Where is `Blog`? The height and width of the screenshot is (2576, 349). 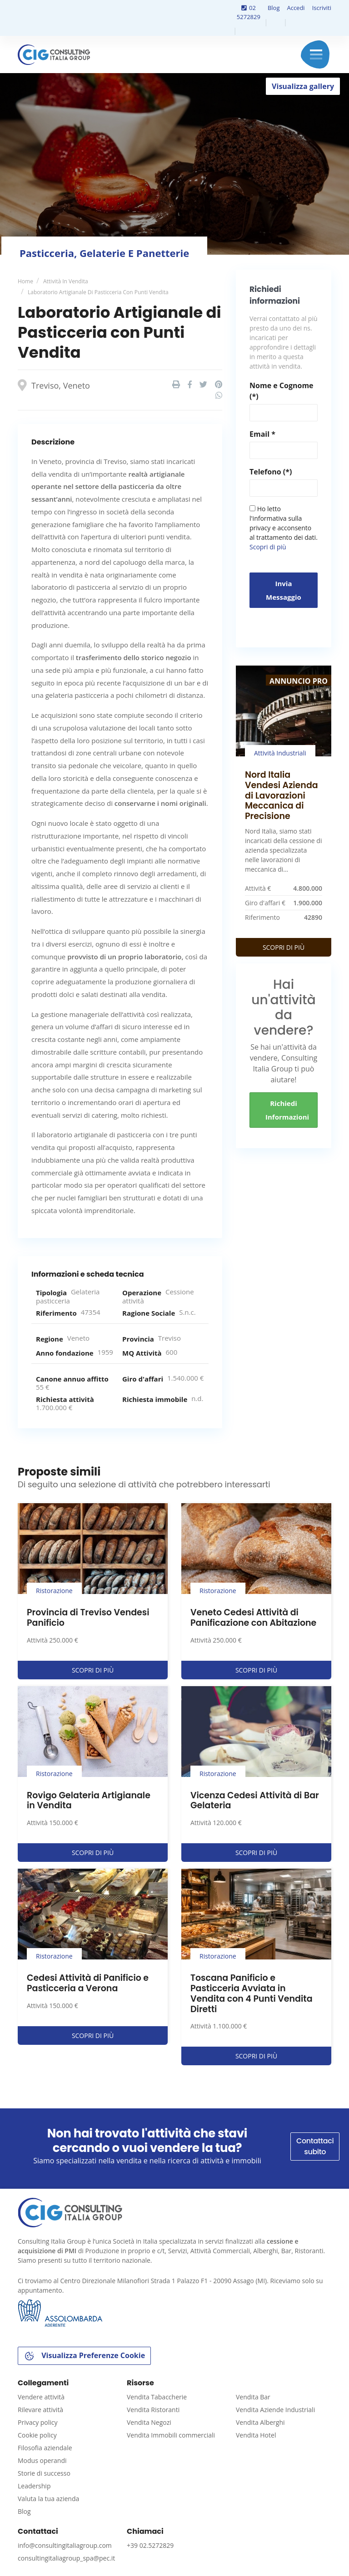 Blog is located at coordinates (274, 8).